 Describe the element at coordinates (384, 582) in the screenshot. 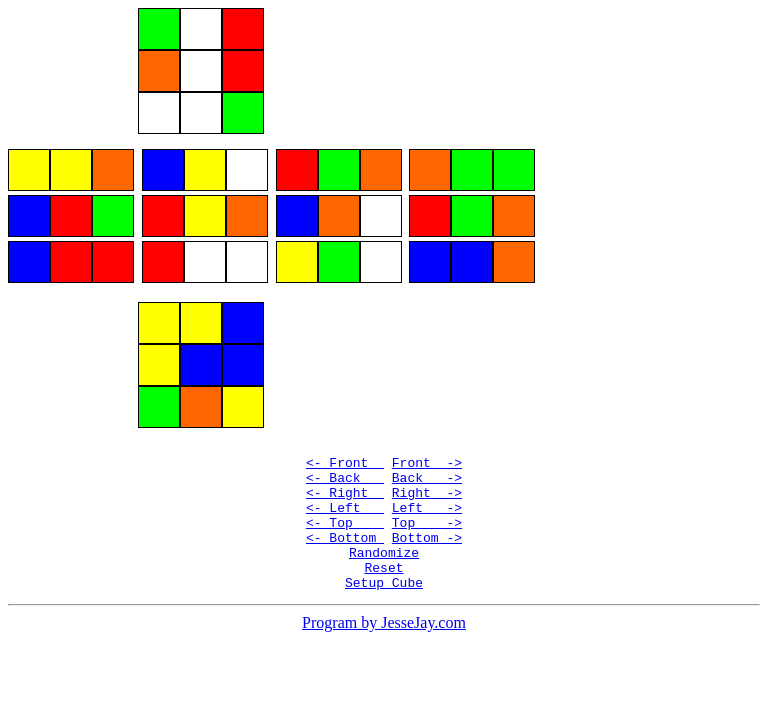

I see `Randomize` at that location.